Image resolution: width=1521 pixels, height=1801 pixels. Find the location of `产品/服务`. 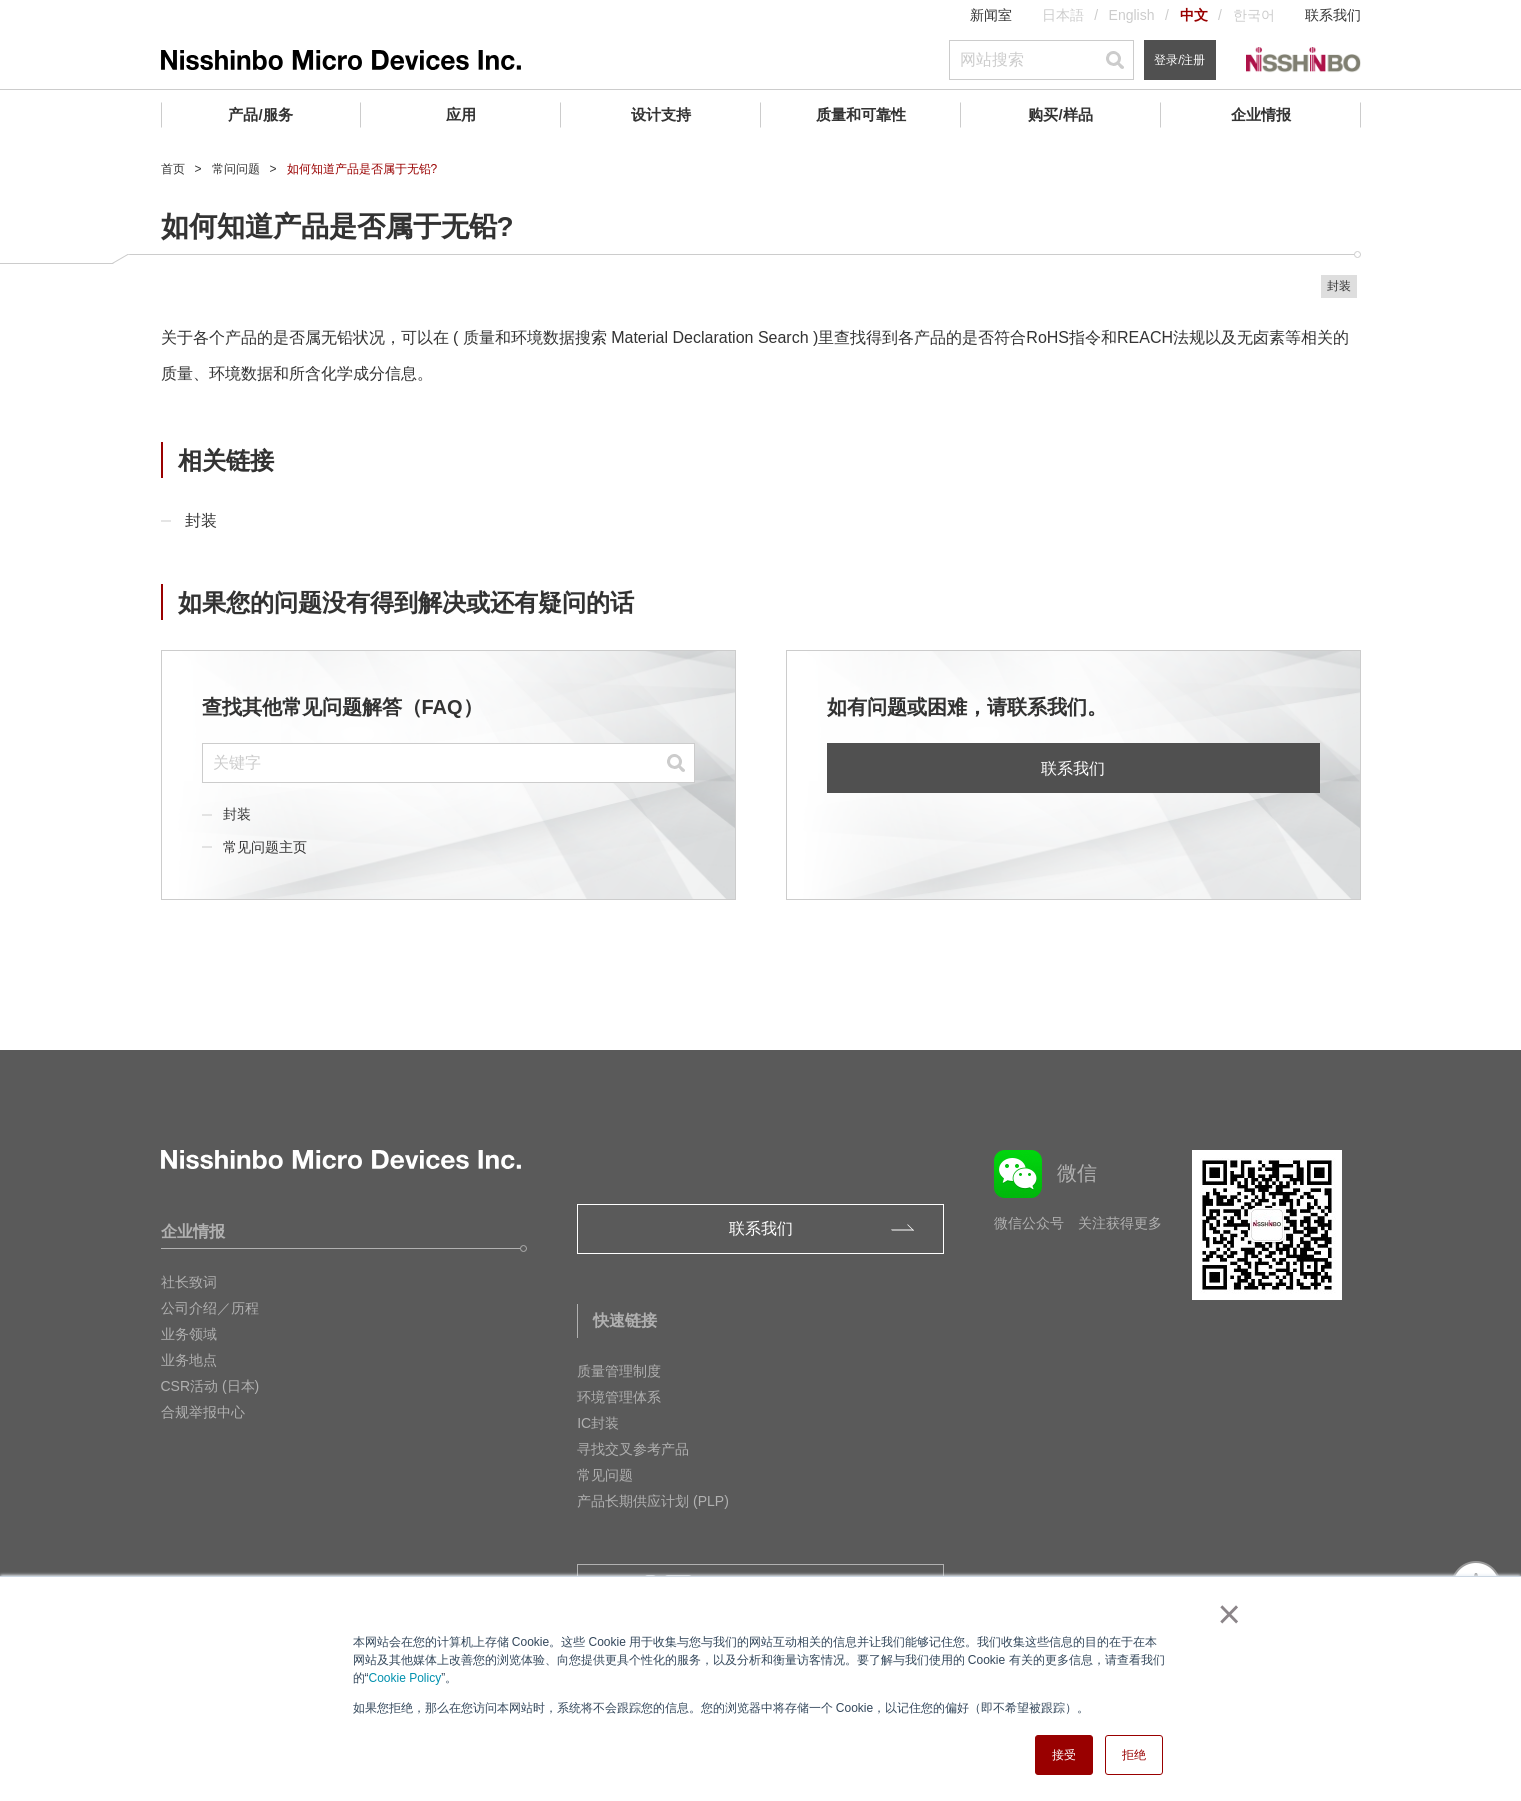

产品/服务 is located at coordinates (260, 114).